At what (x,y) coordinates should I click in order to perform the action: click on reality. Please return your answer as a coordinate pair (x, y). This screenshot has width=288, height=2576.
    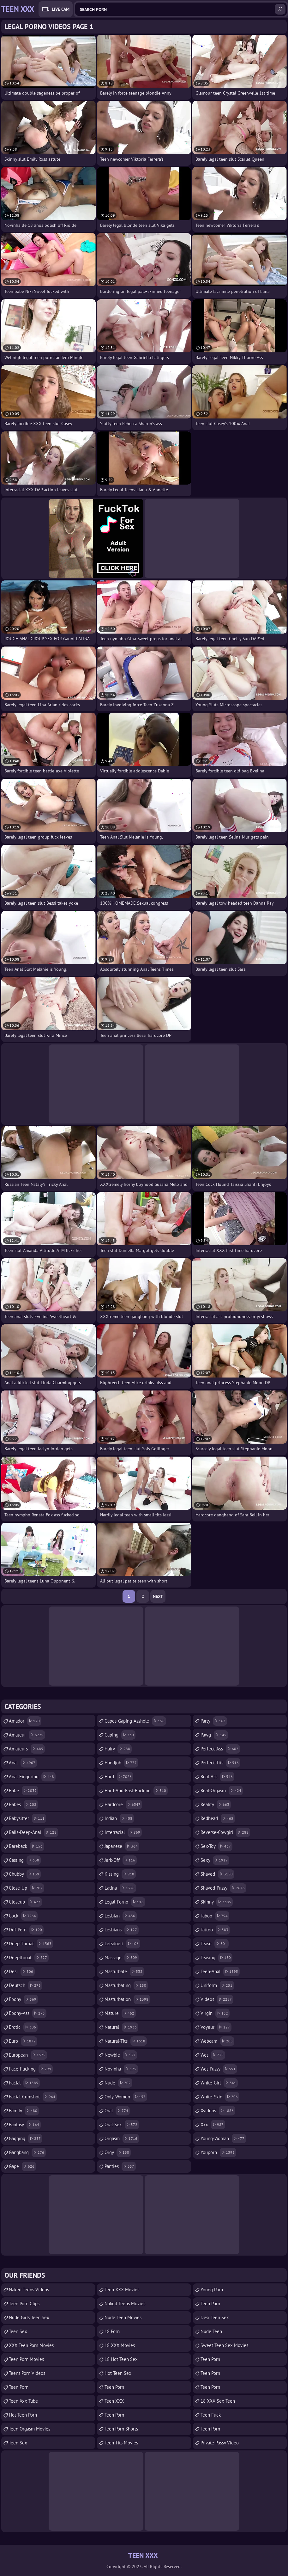
    Looking at the image, I should click on (216, 1804).